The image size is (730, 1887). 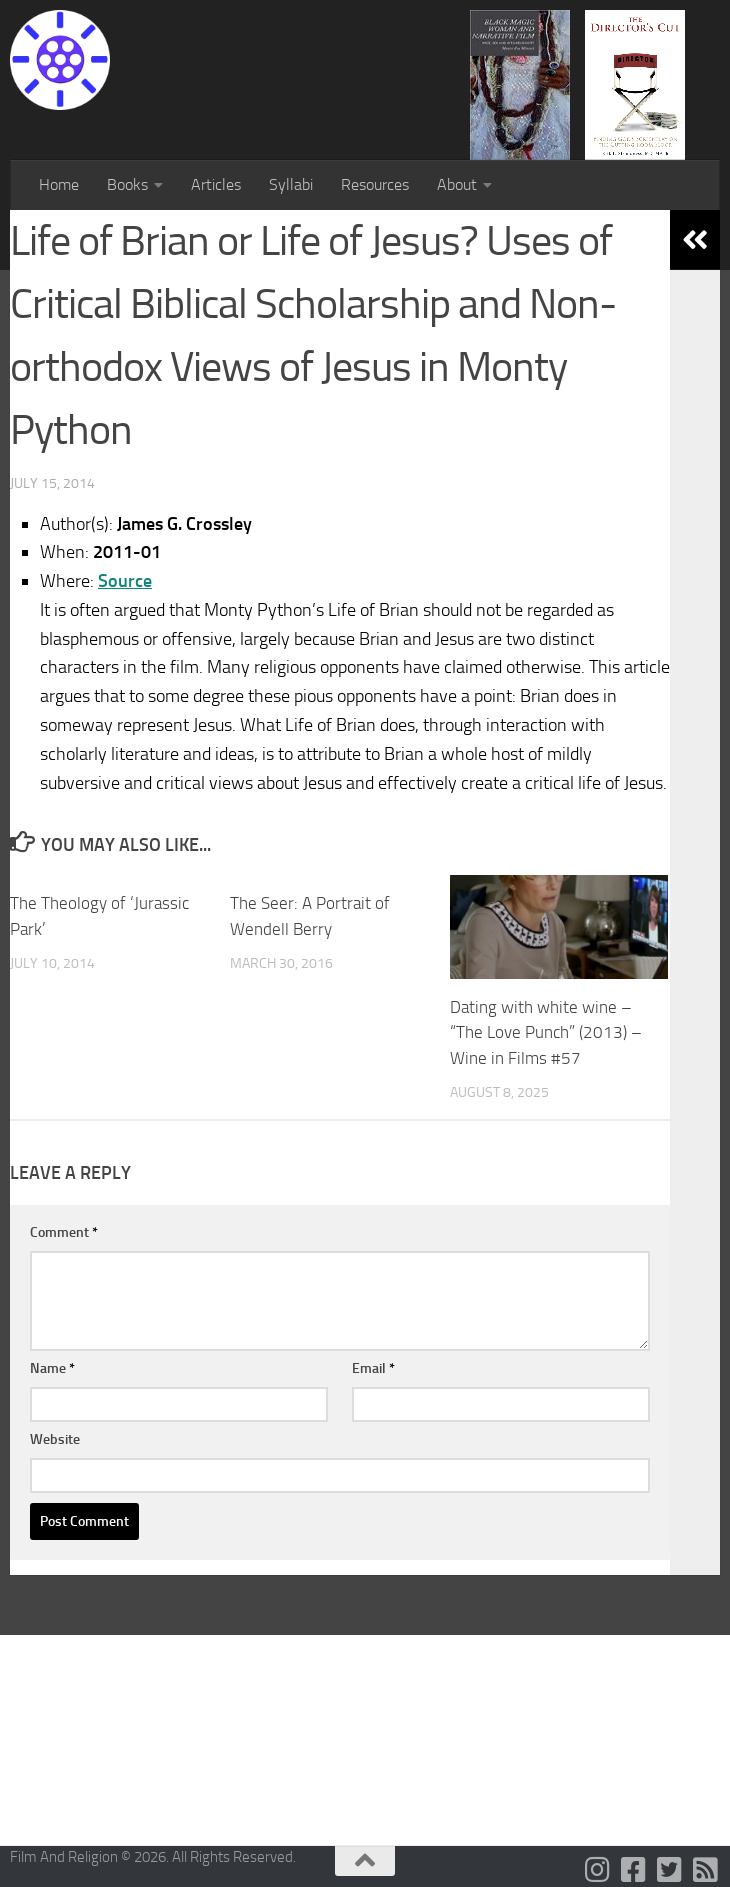 I want to click on Articles, so click(x=216, y=184).